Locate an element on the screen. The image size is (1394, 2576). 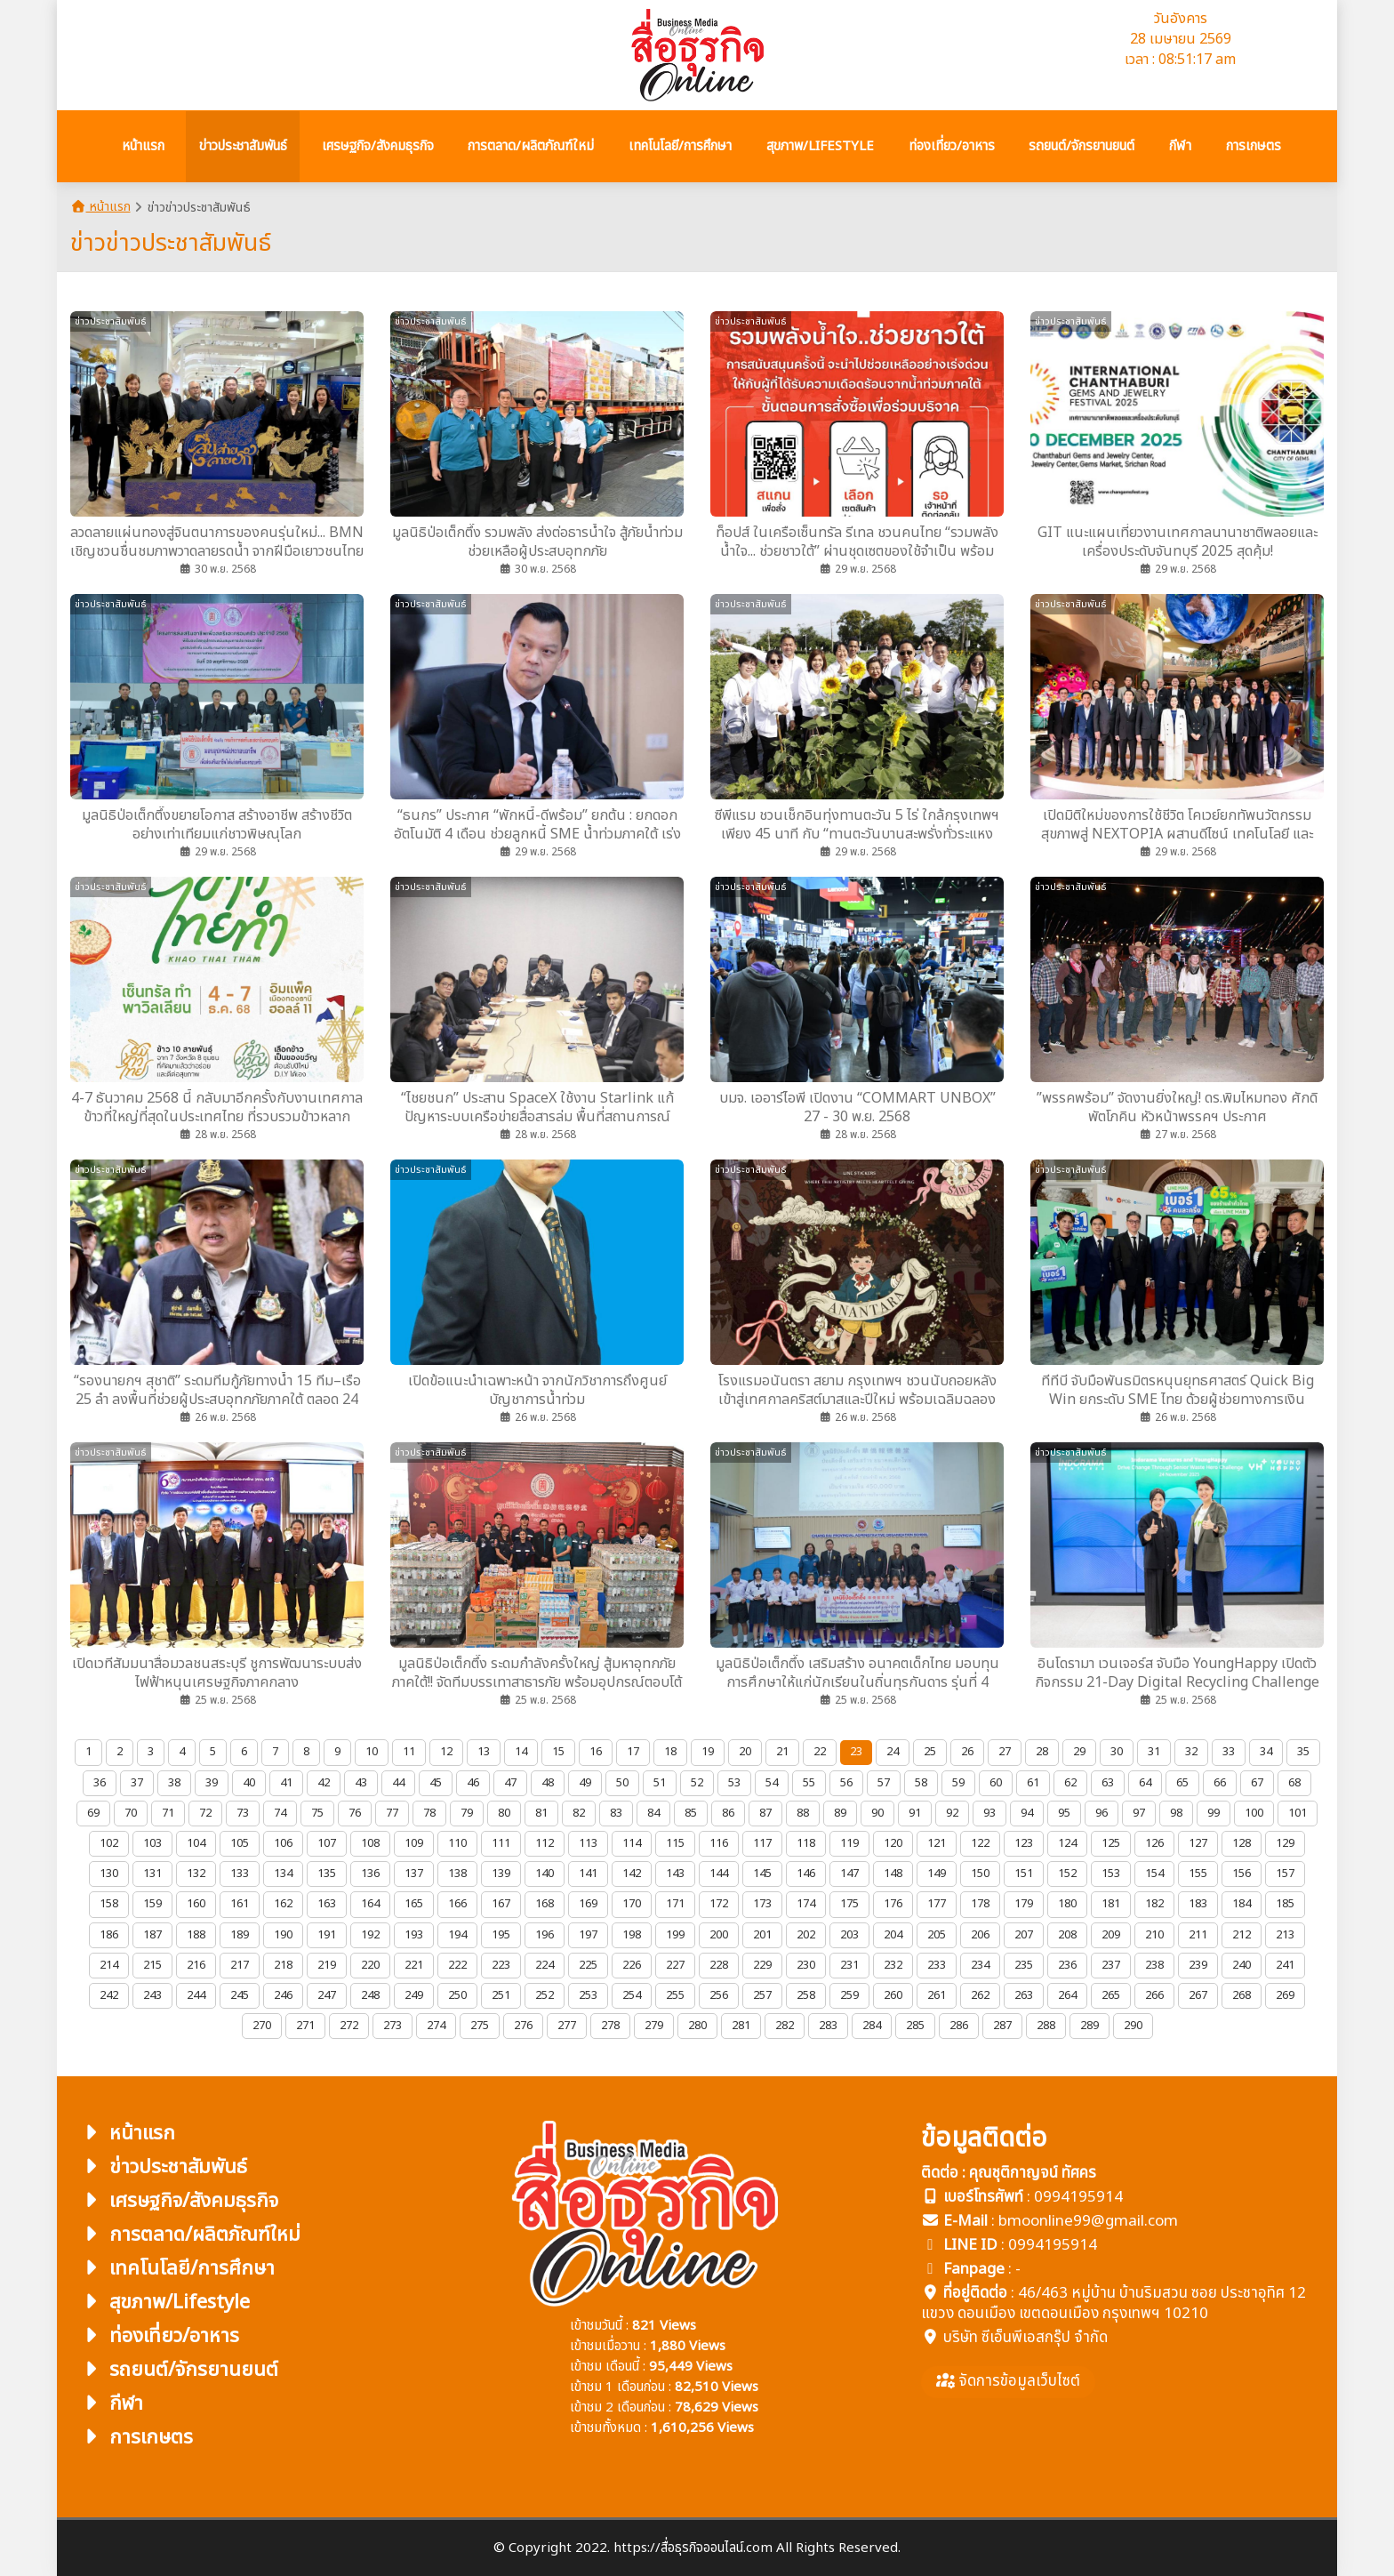
121 is located at coordinates (936, 1843).